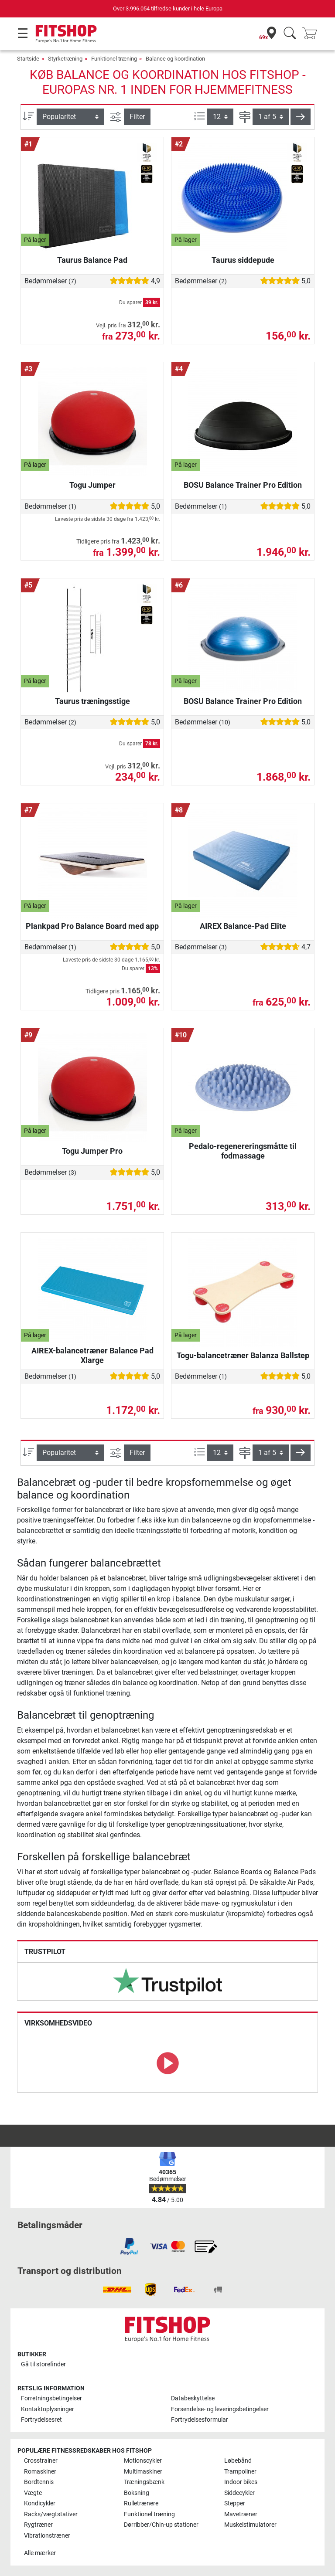 Image resolution: width=335 pixels, height=2576 pixels. I want to click on Vægte, so click(33, 2493).